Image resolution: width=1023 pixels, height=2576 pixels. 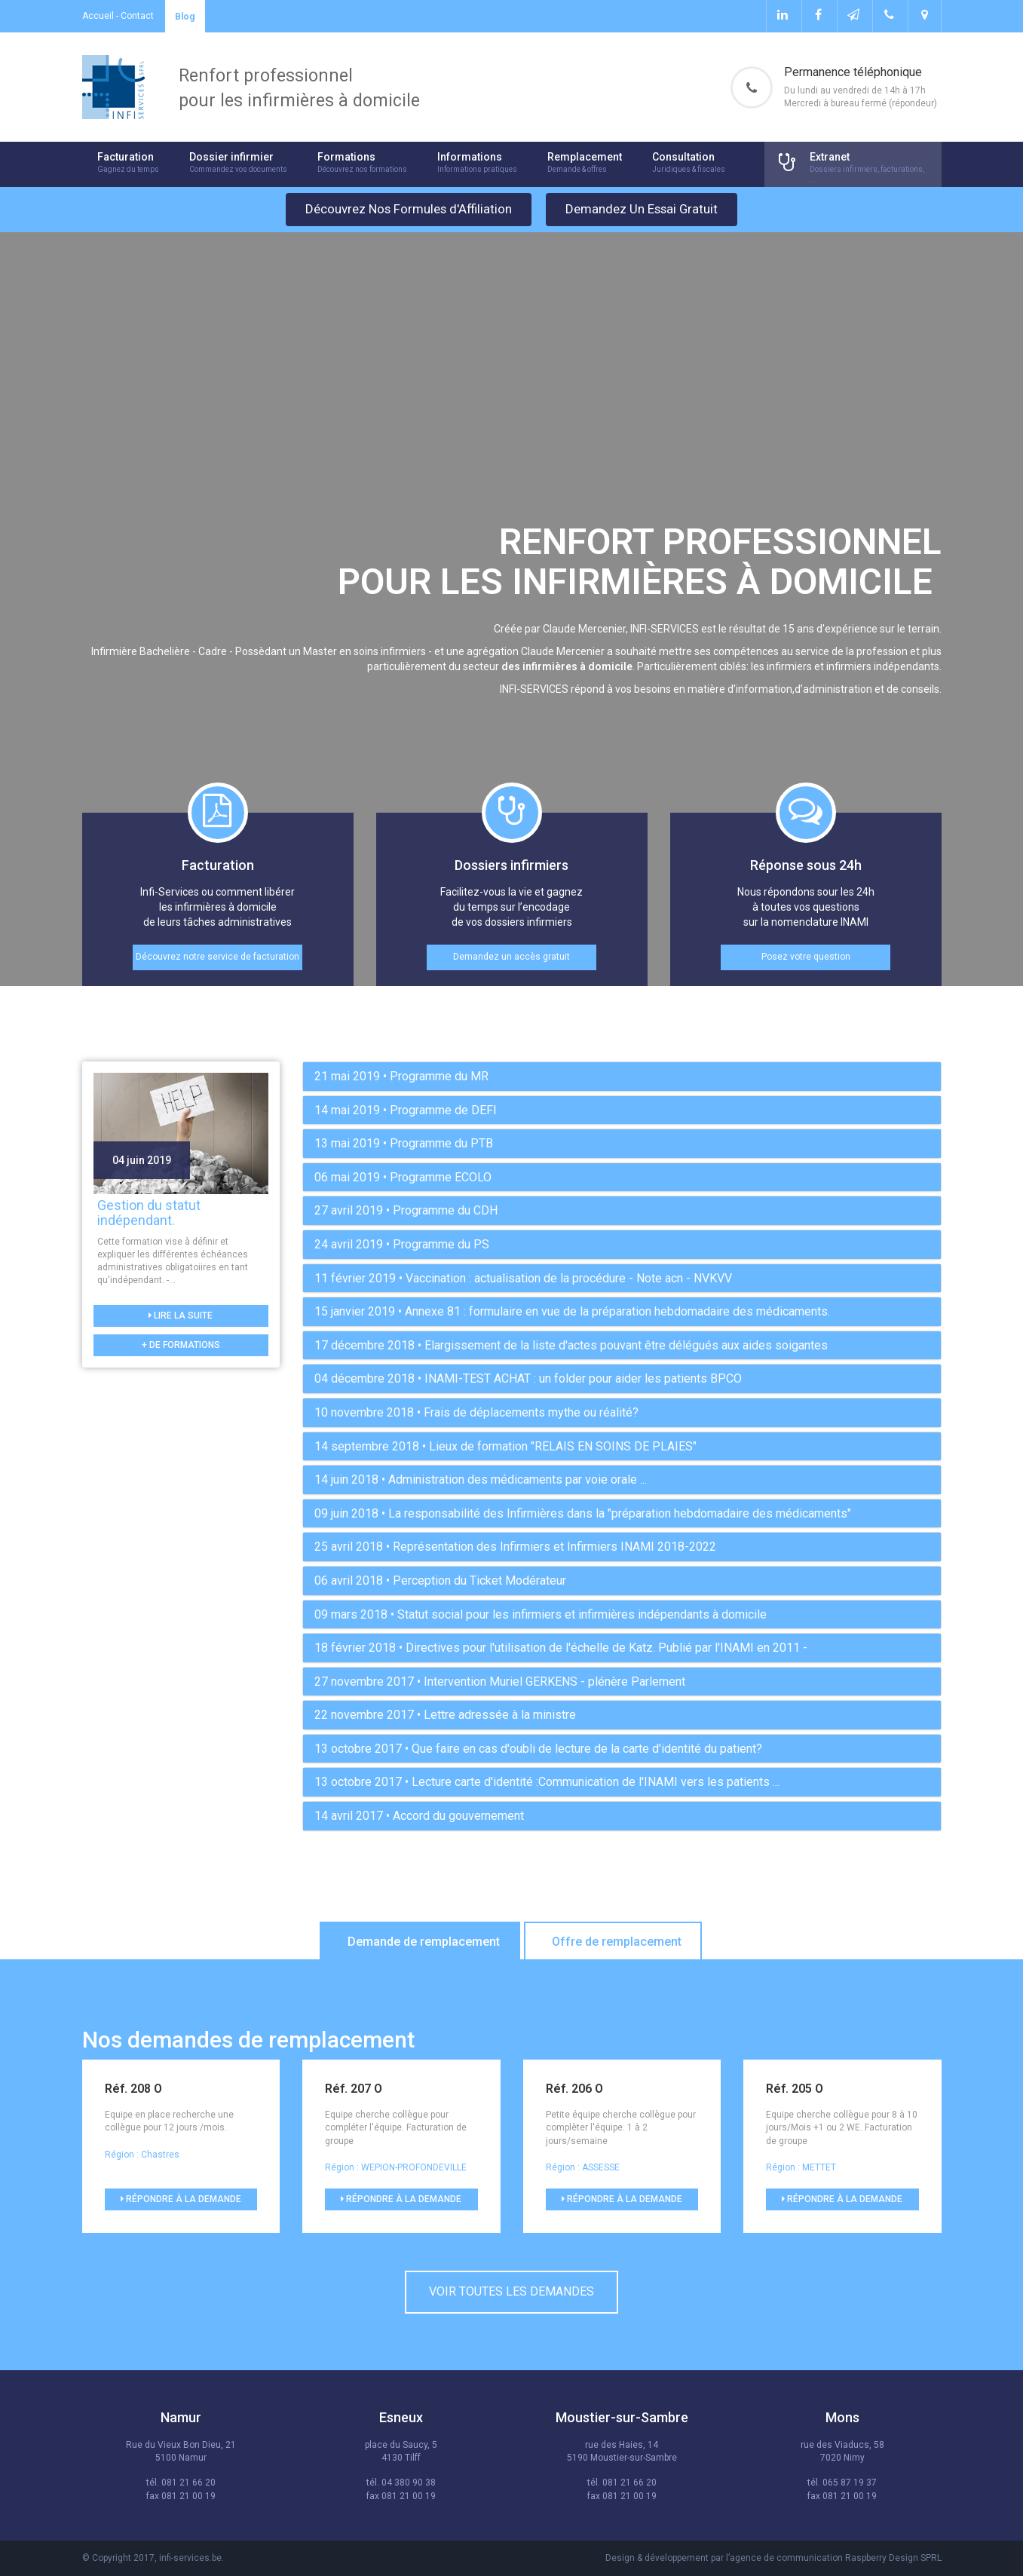 What do you see at coordinates (181, 1315) in the screenshot?
I see `Lire la suite` at bounding box center [181, 1315].